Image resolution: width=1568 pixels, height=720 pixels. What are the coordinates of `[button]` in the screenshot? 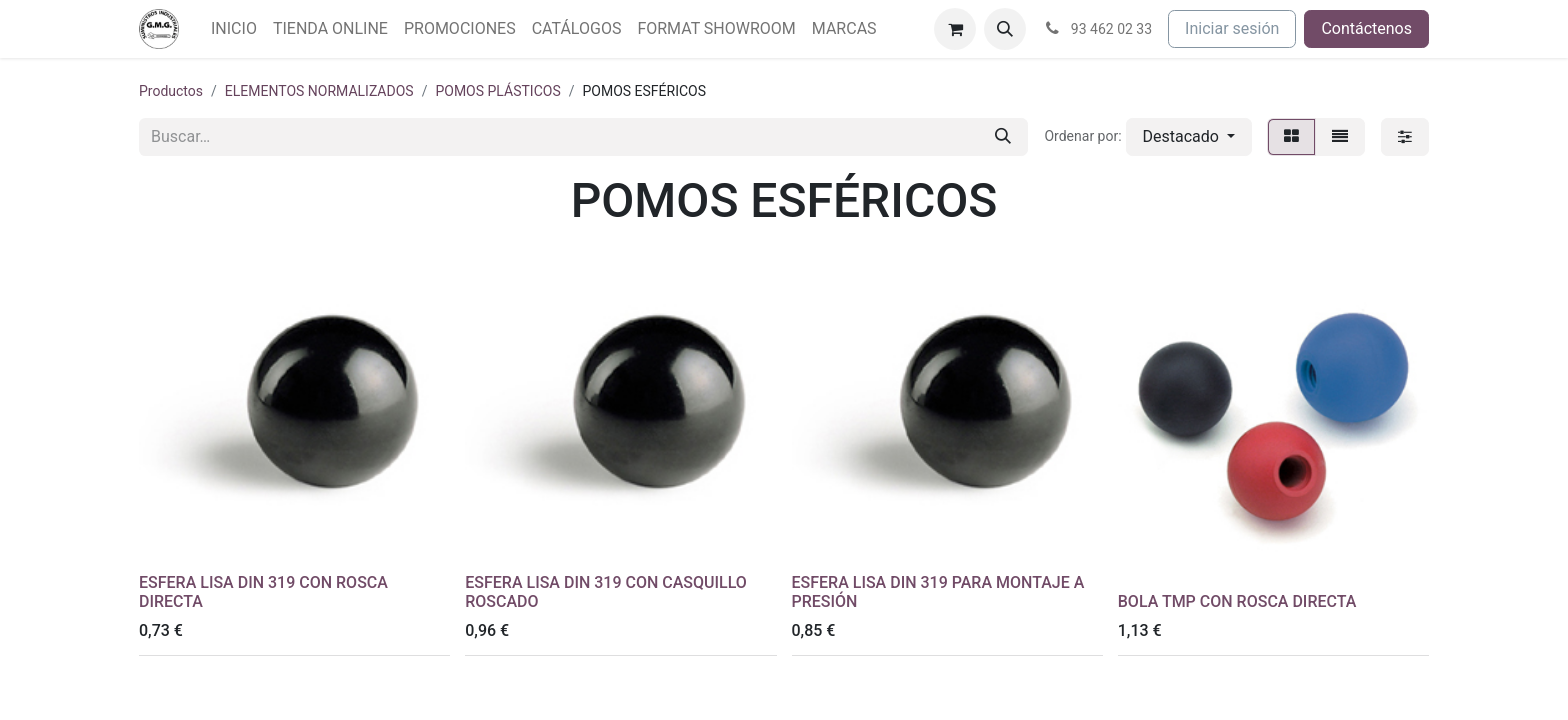 It's located at (1005, 29).